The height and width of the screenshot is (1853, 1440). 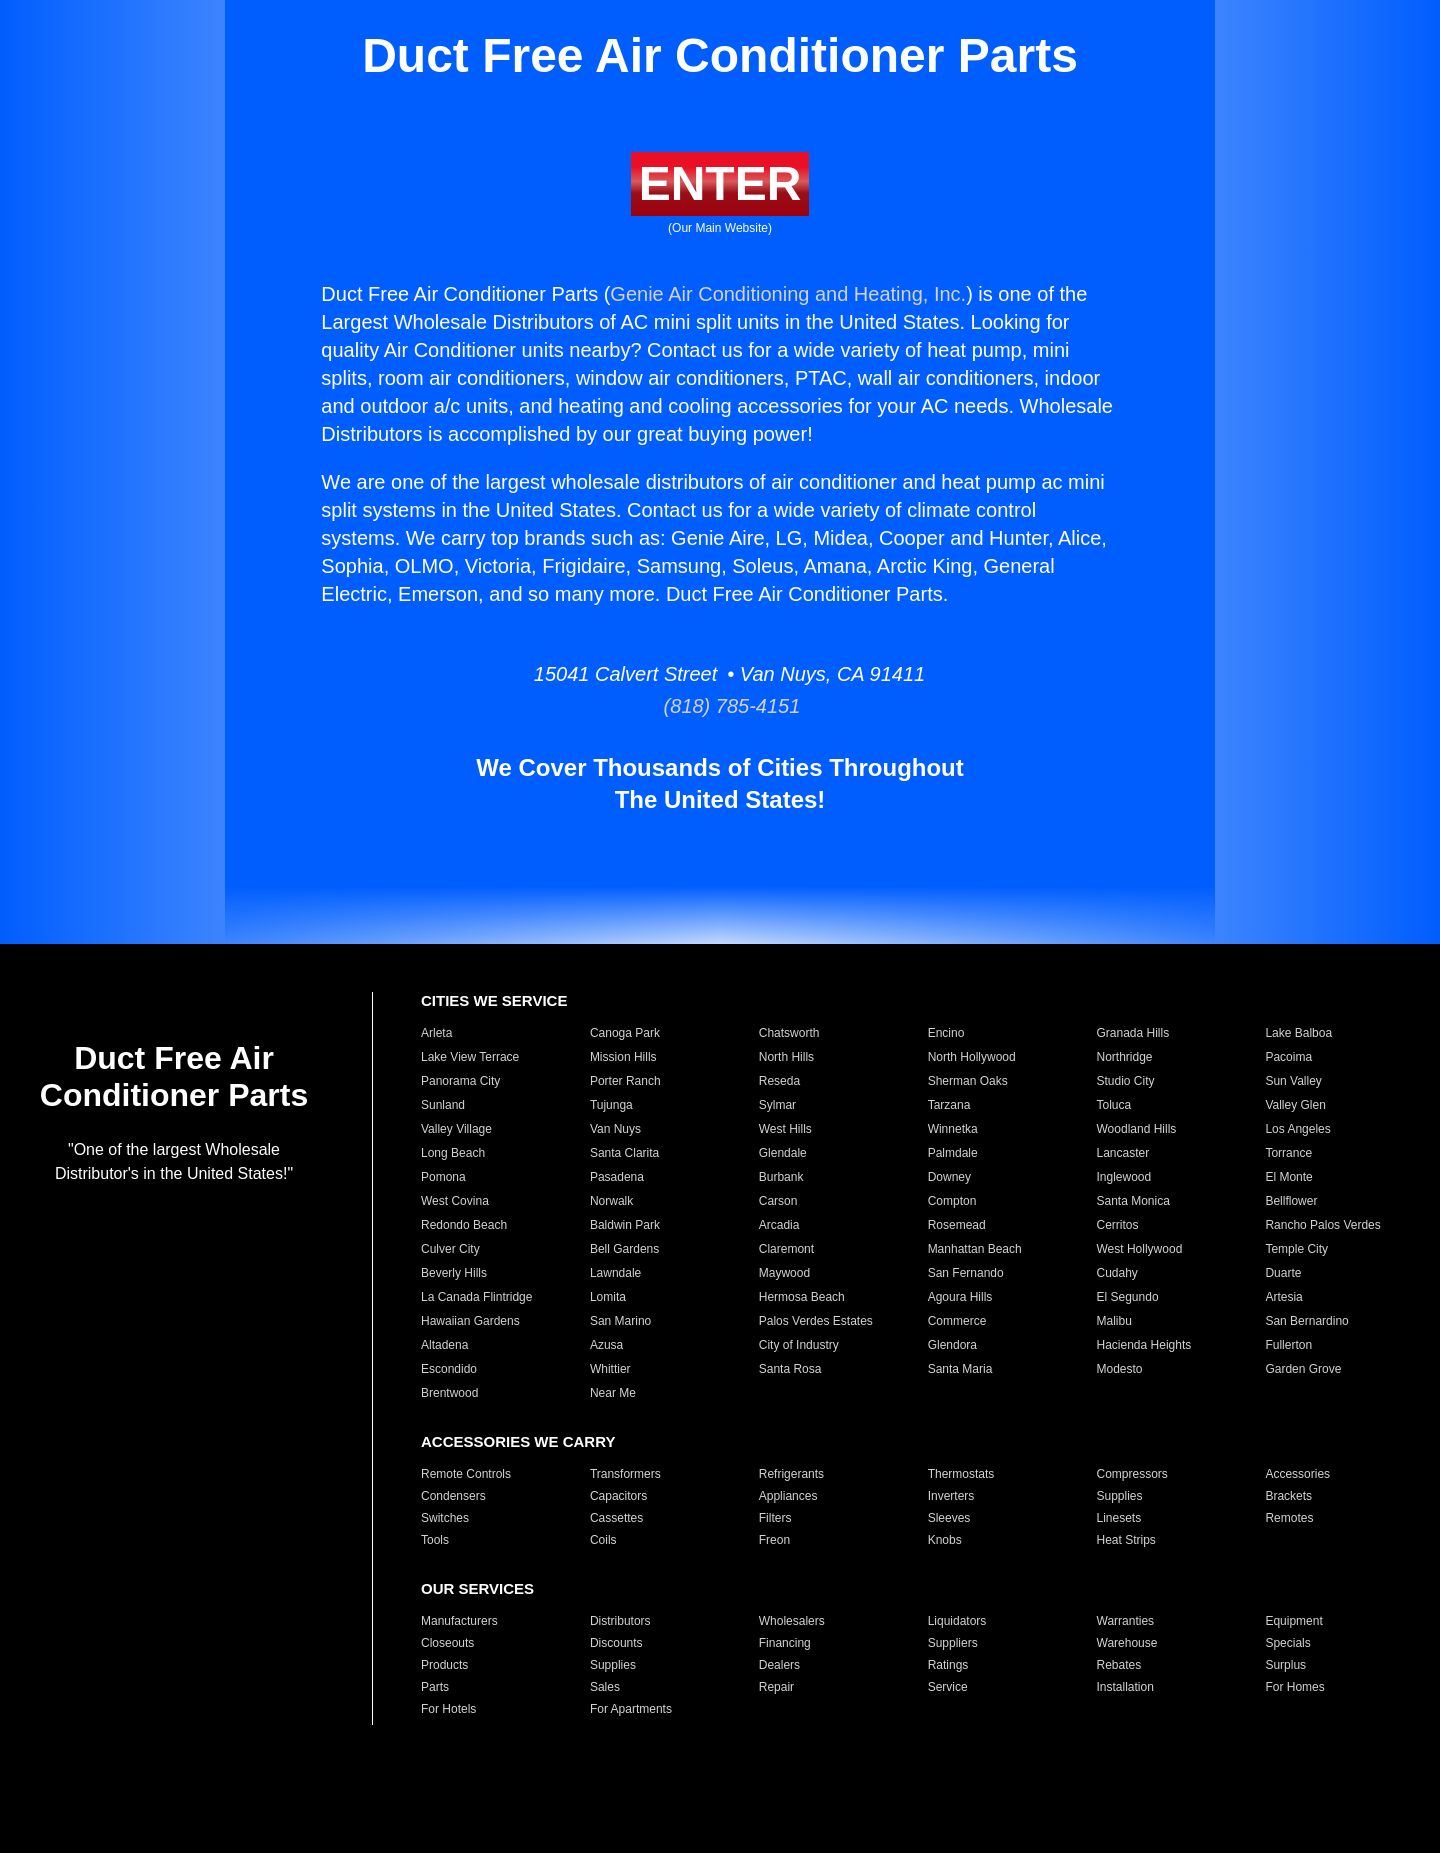 I want to click on Compton, so click(x=952, y=1201).